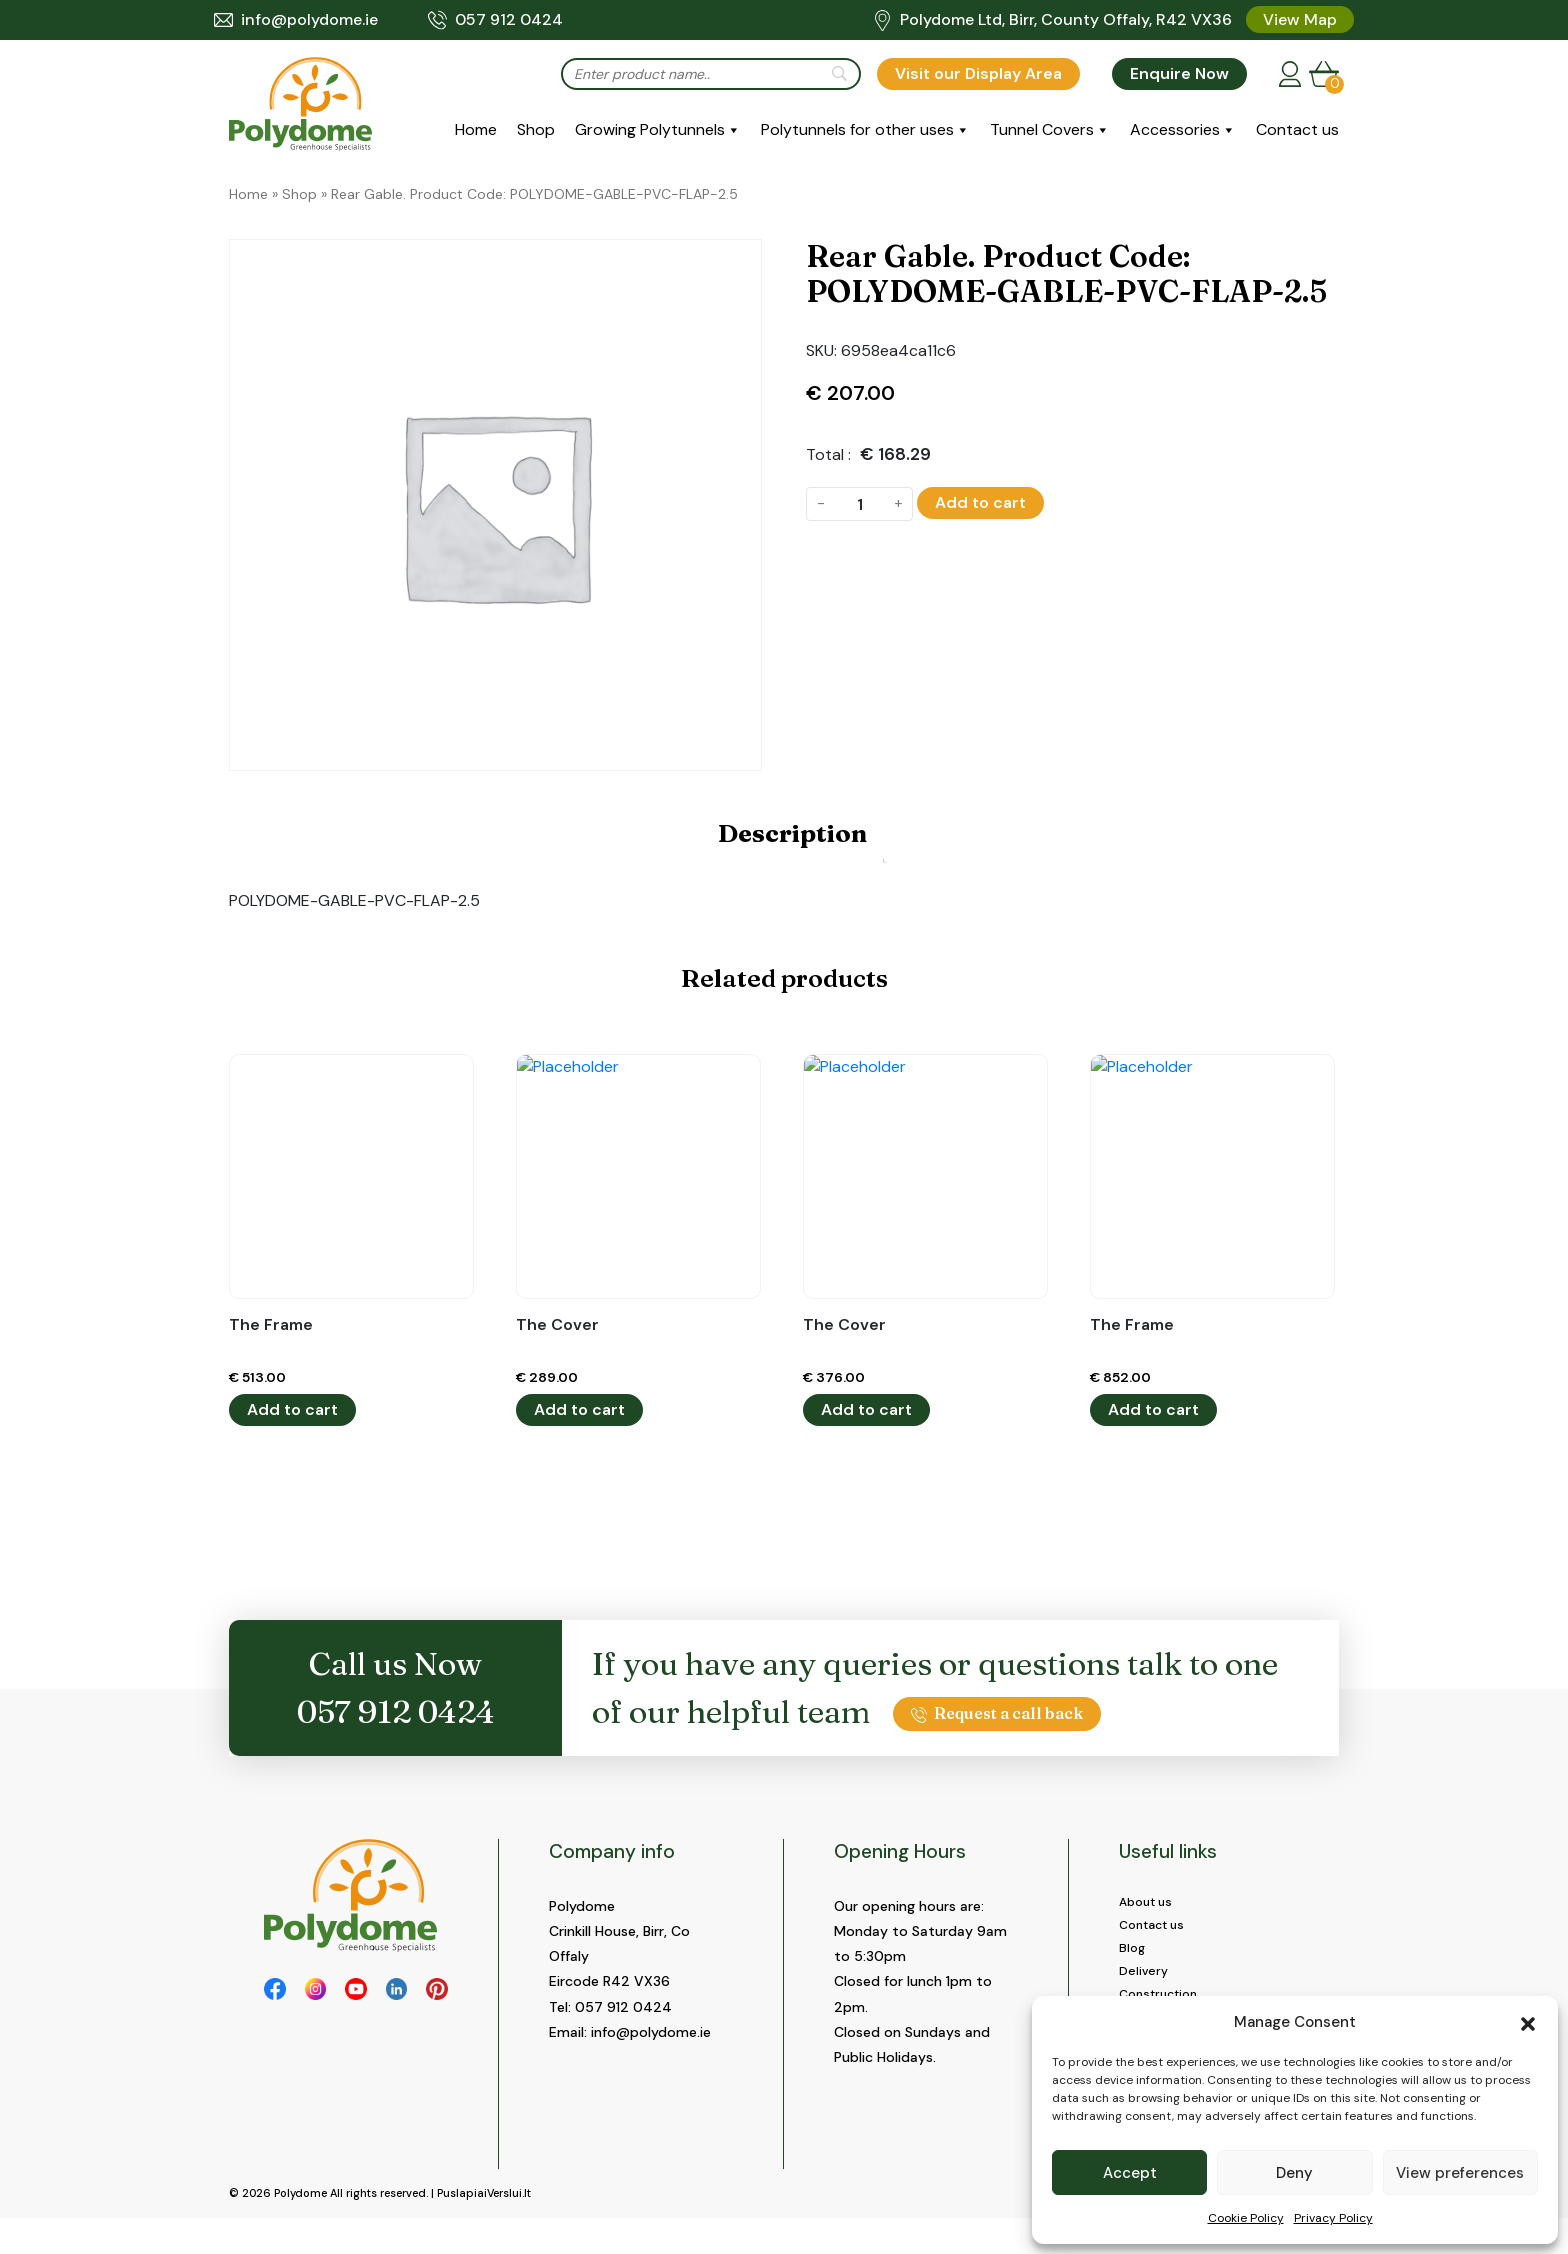  Describe the element at coordinates (1528, 2022) in the screenshot. I see `[button]` at that location.